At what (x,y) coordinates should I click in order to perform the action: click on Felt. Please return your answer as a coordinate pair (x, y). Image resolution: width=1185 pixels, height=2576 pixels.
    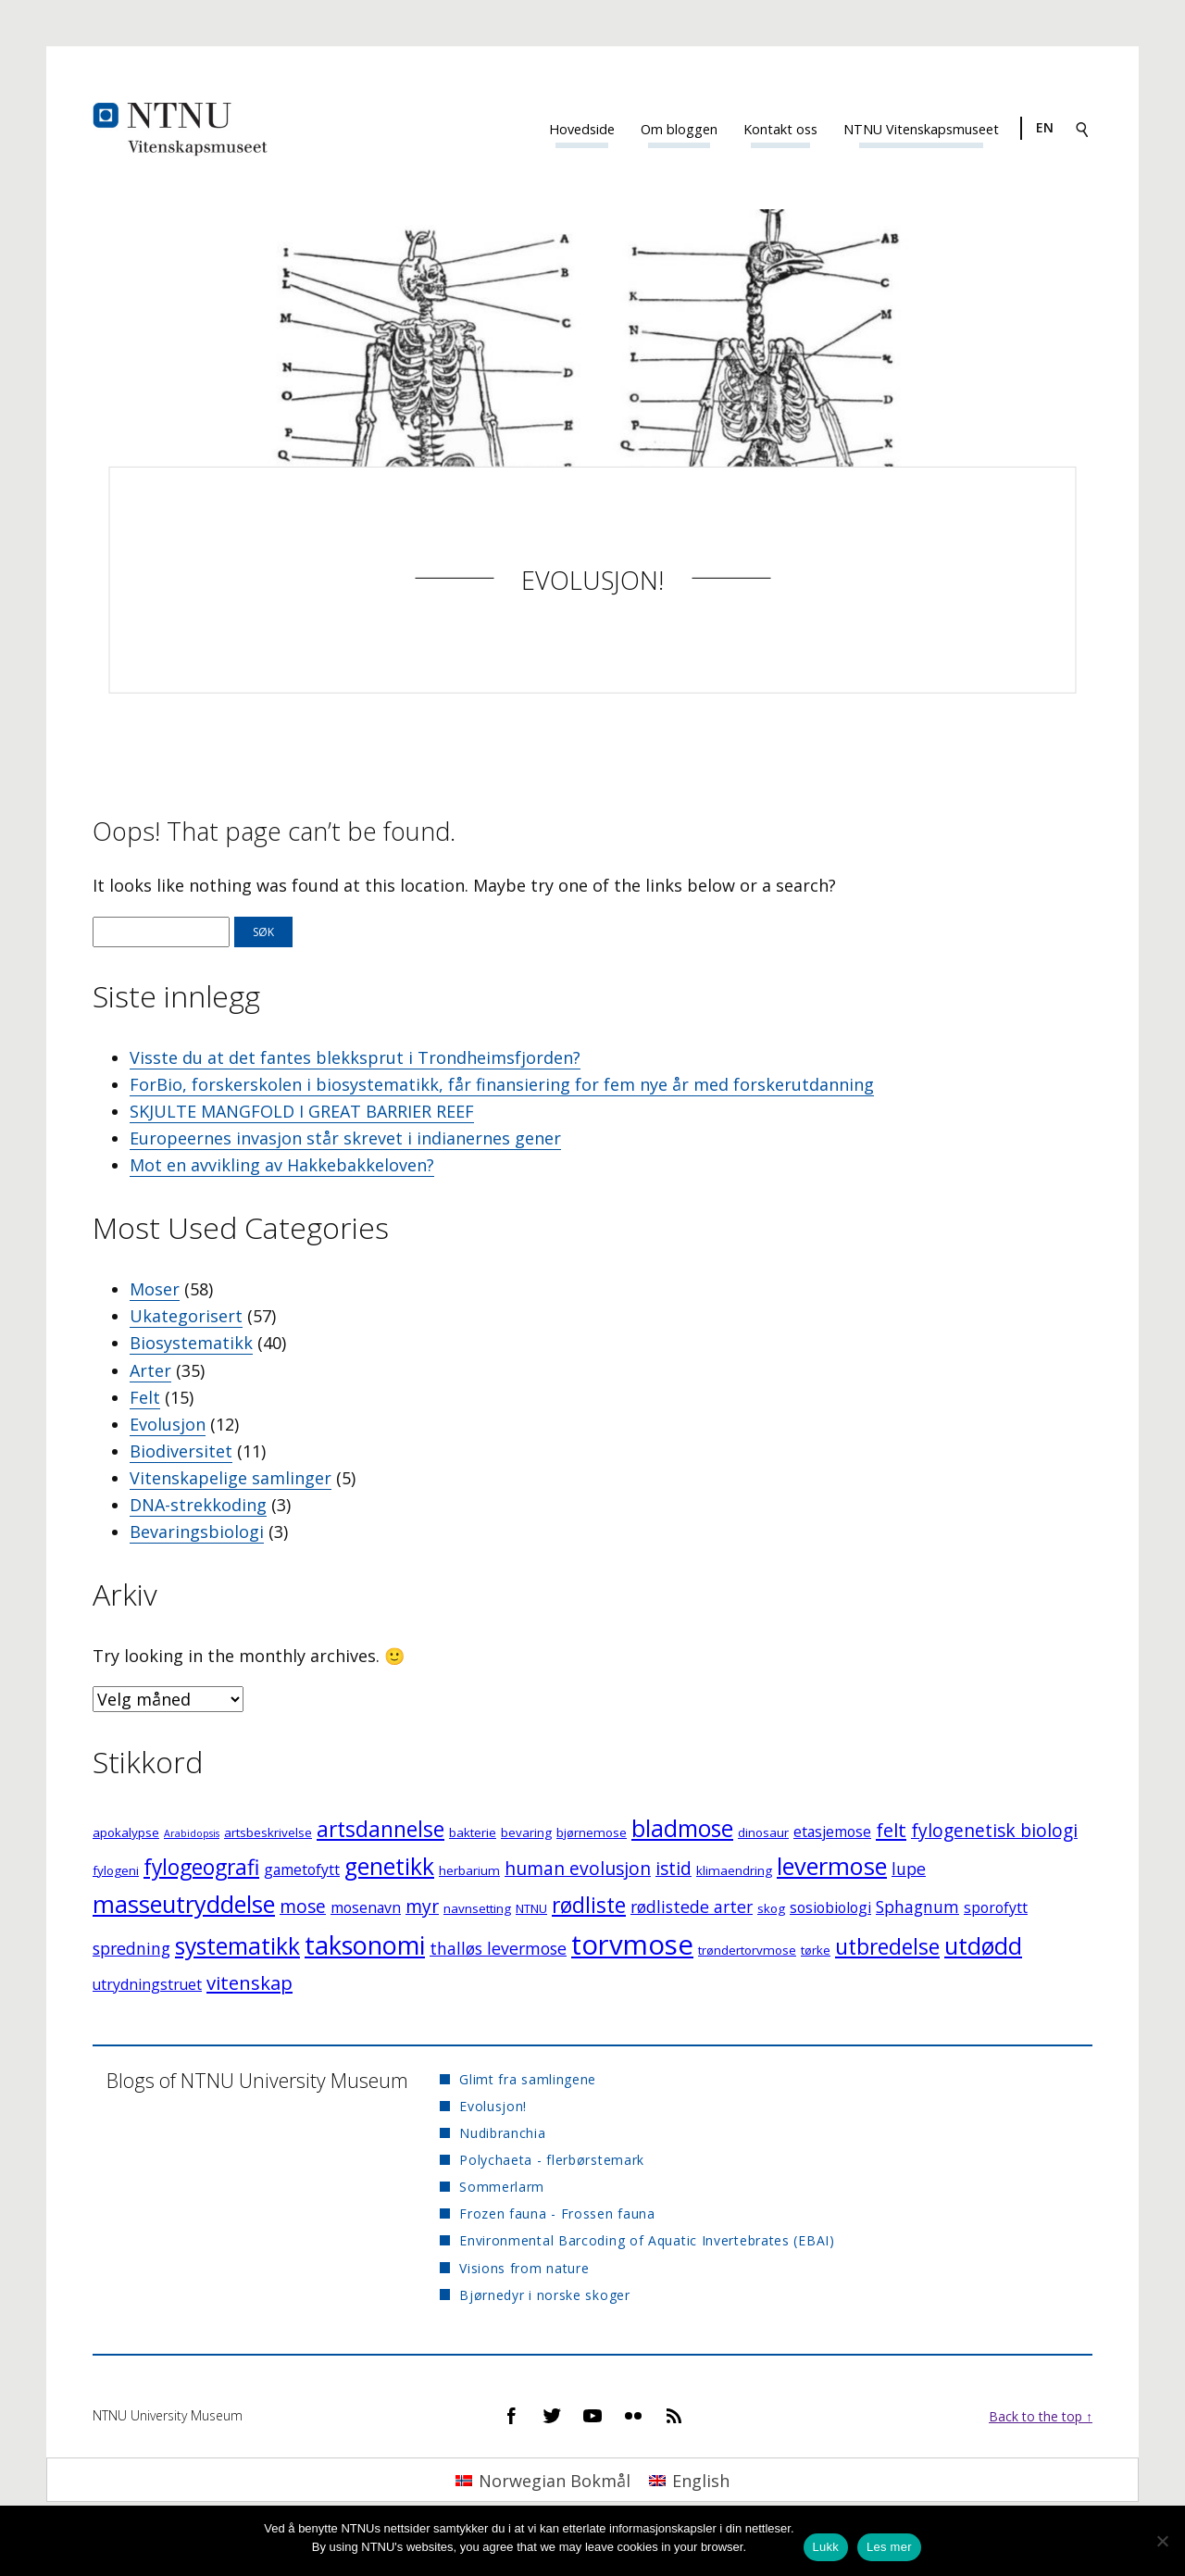
    Looking at the image, I should click on (145, 1397).